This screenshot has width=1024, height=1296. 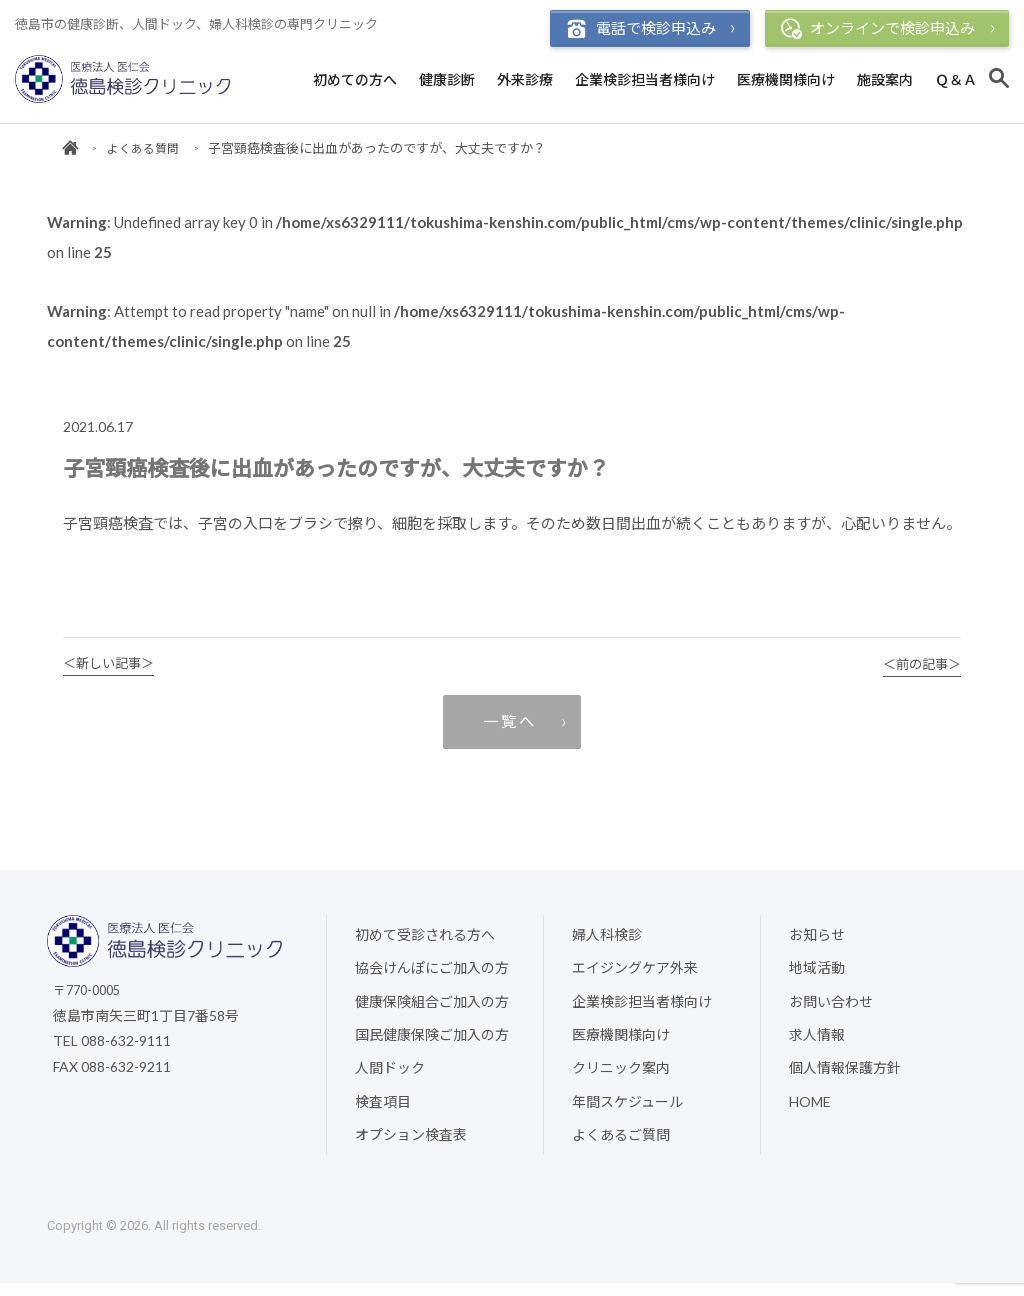 What do you see at coordinates (425, 945) in the screenshot?
I see `初めて受診される方へ` at bounding box center [425, 945].